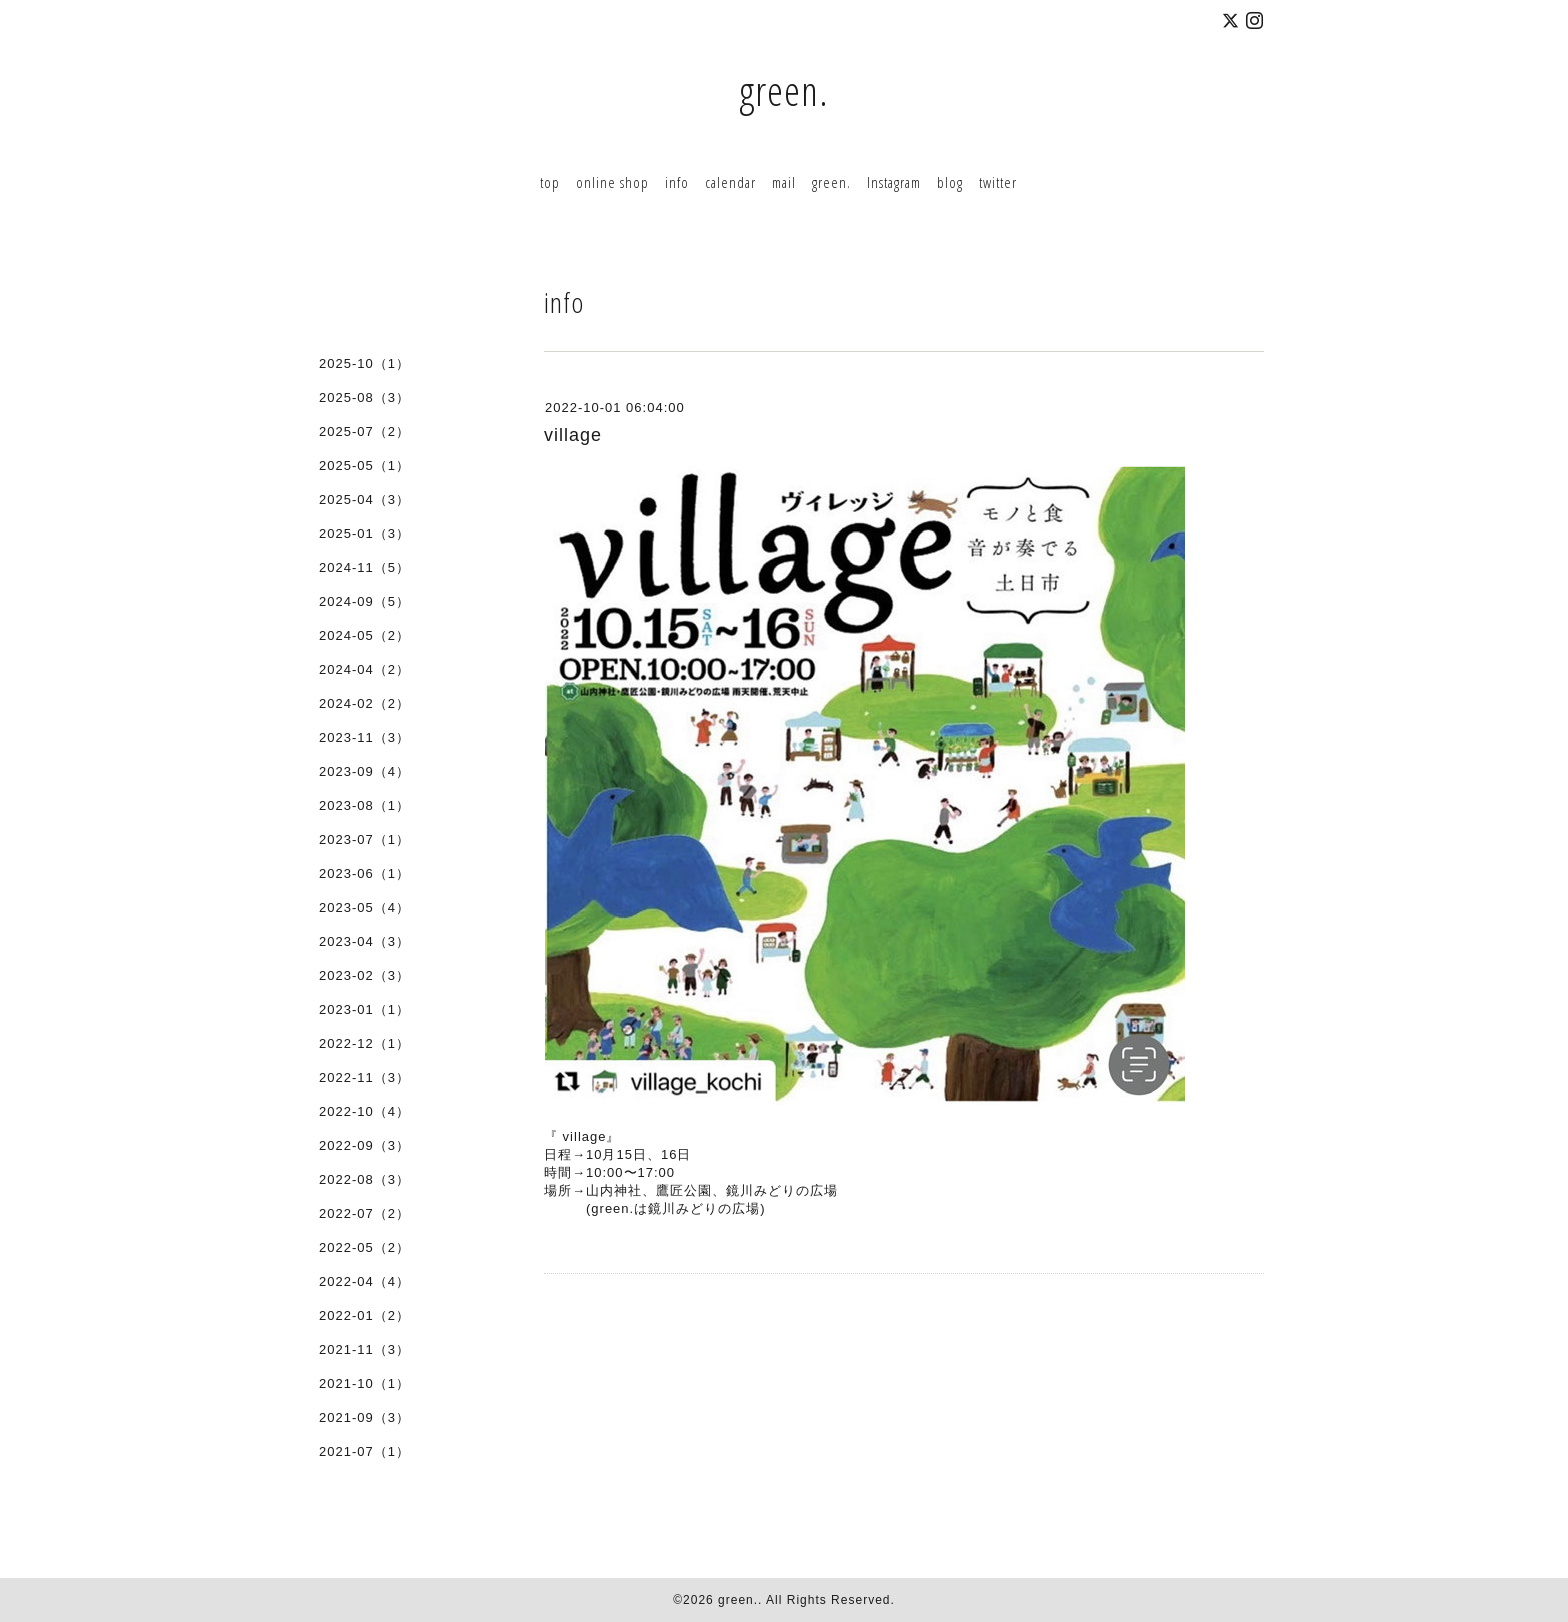 The height and width of the screenshot is (1622, 1568). Describe the element at coordinates (364, 1145) in the screenshot. I see `2022-09（3）` at that location.